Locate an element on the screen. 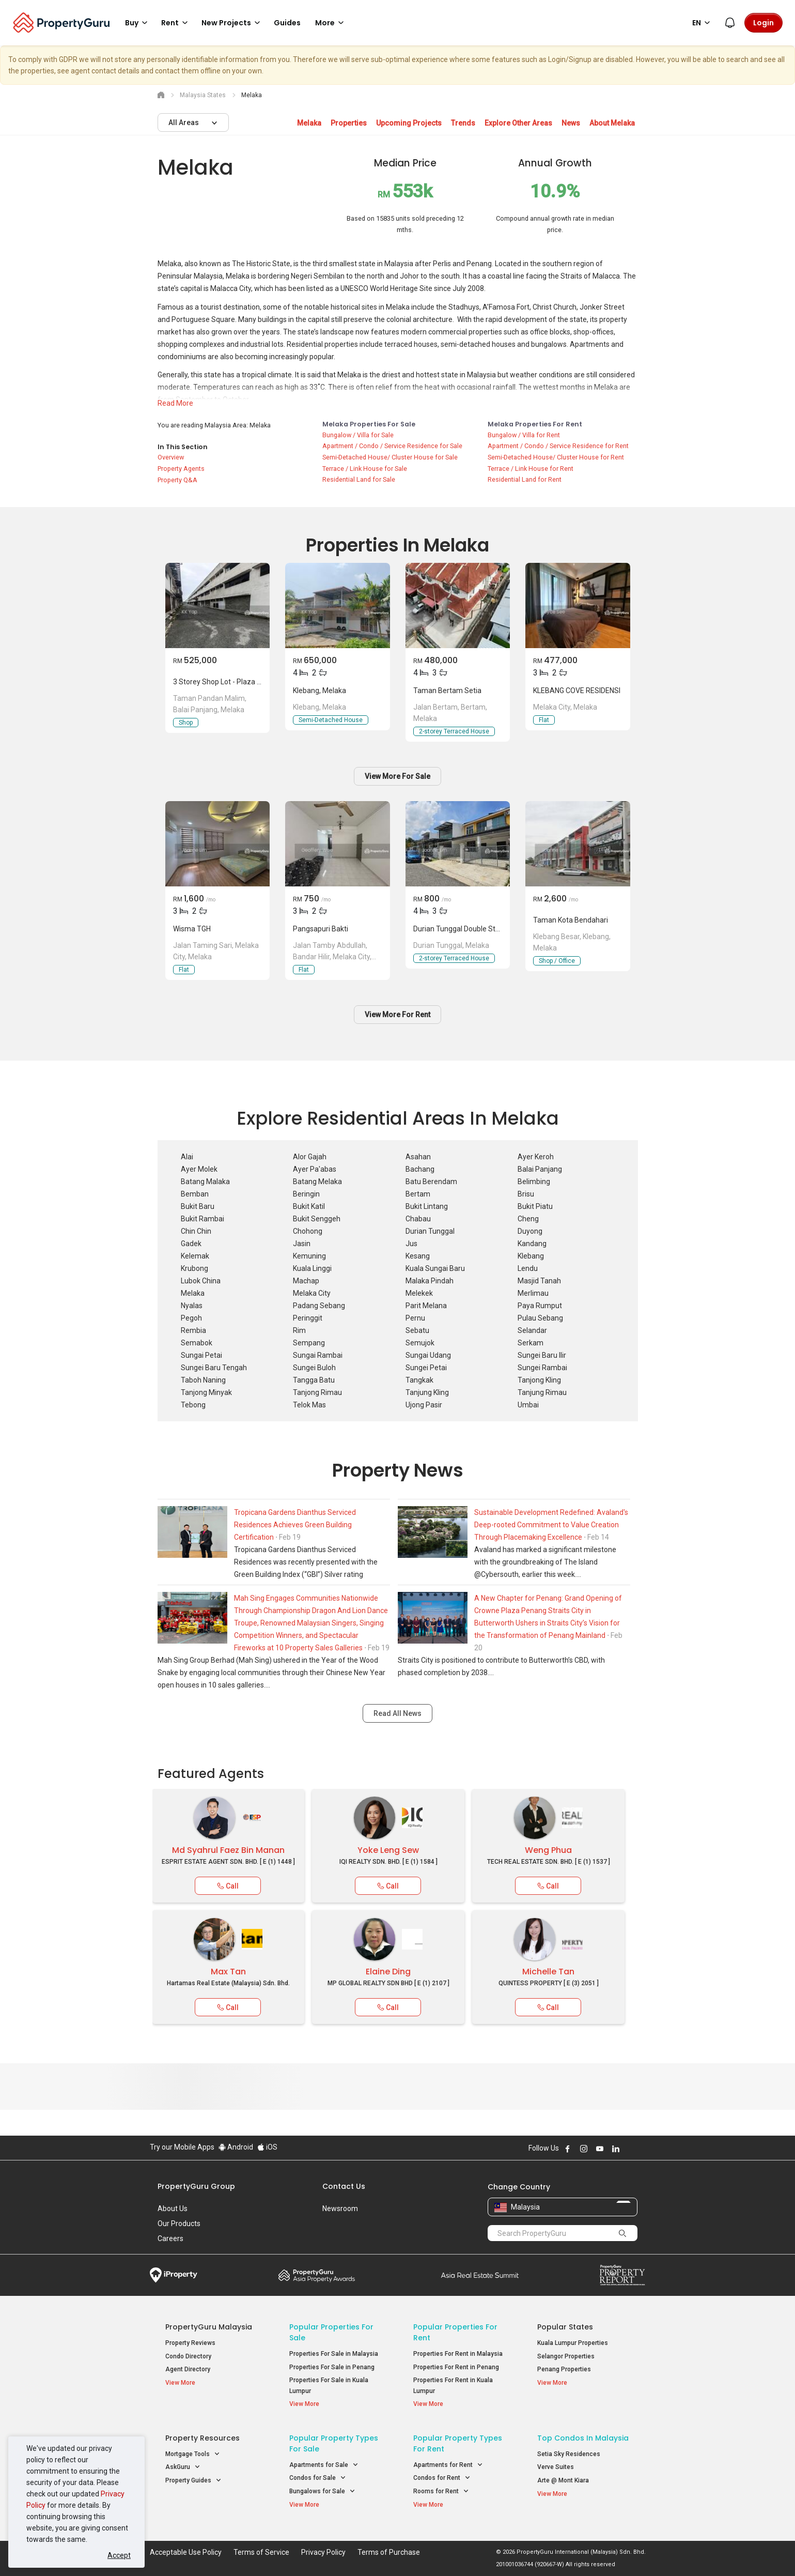 The height and width of the screenshot is (2576, 795). Lendu is located at coordinates (528, 1268).